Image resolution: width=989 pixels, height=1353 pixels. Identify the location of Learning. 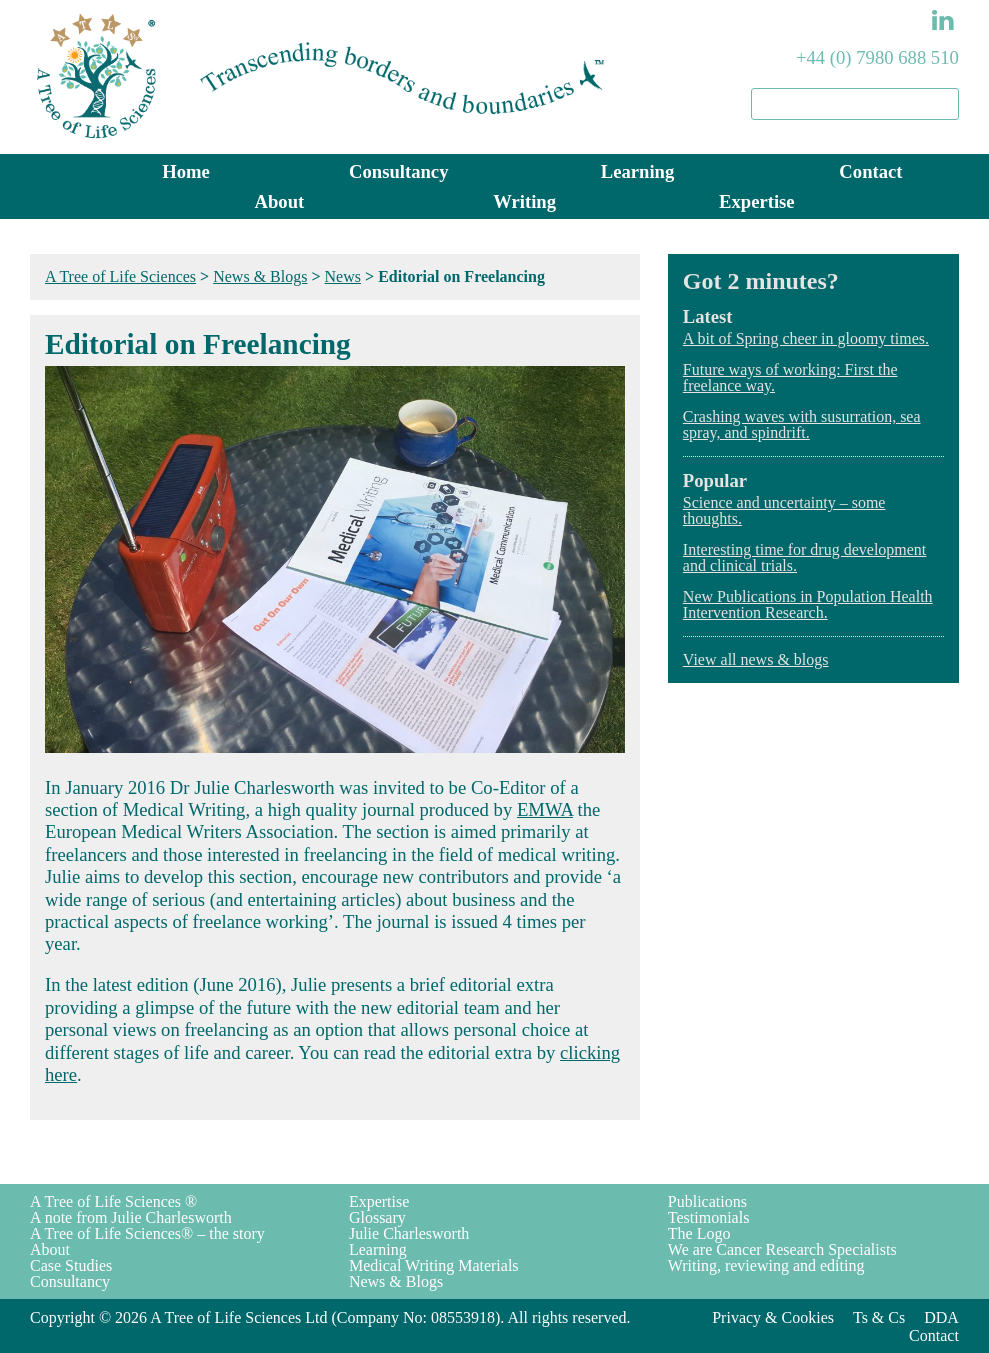
(638, 171).